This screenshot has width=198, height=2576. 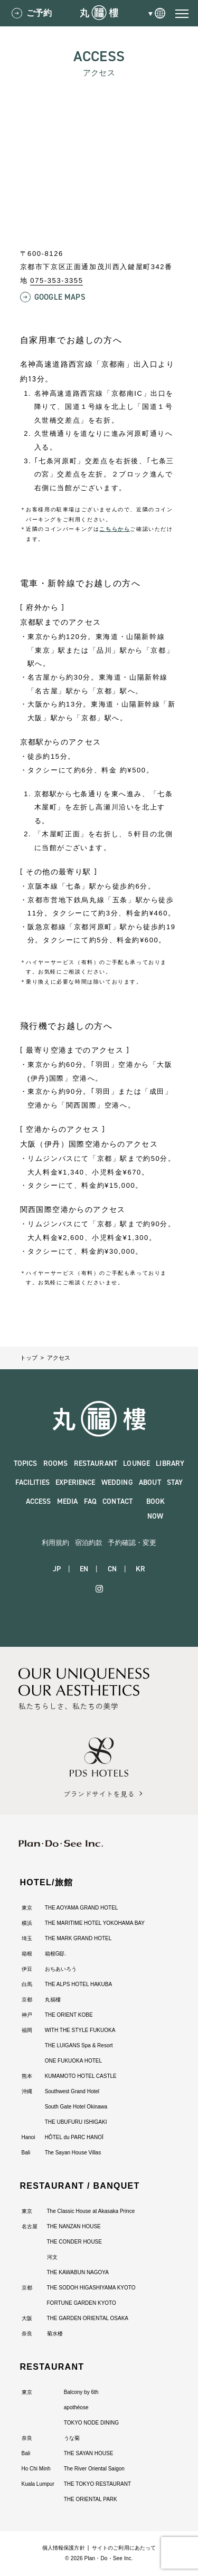 What do you see at coordinates (94, 2469) in the screenshot?
I see `The River Oriental Saigon` at bounding box center [94, 2469].